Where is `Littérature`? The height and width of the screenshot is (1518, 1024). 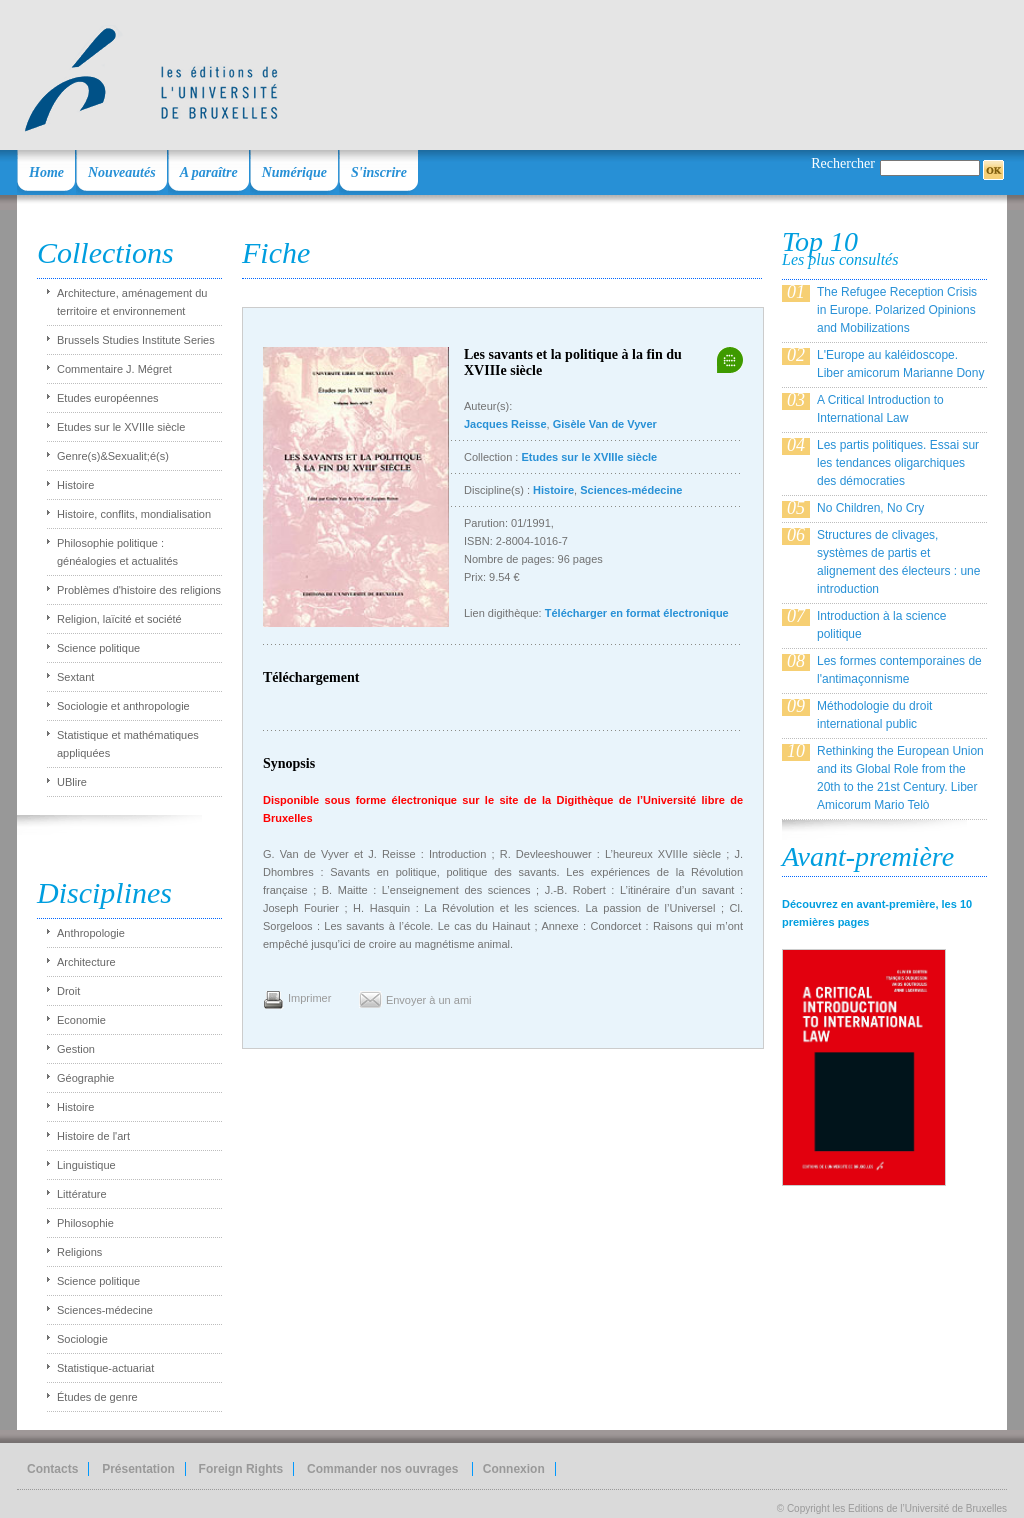
Littérature is located at coordinates (82, 1194).